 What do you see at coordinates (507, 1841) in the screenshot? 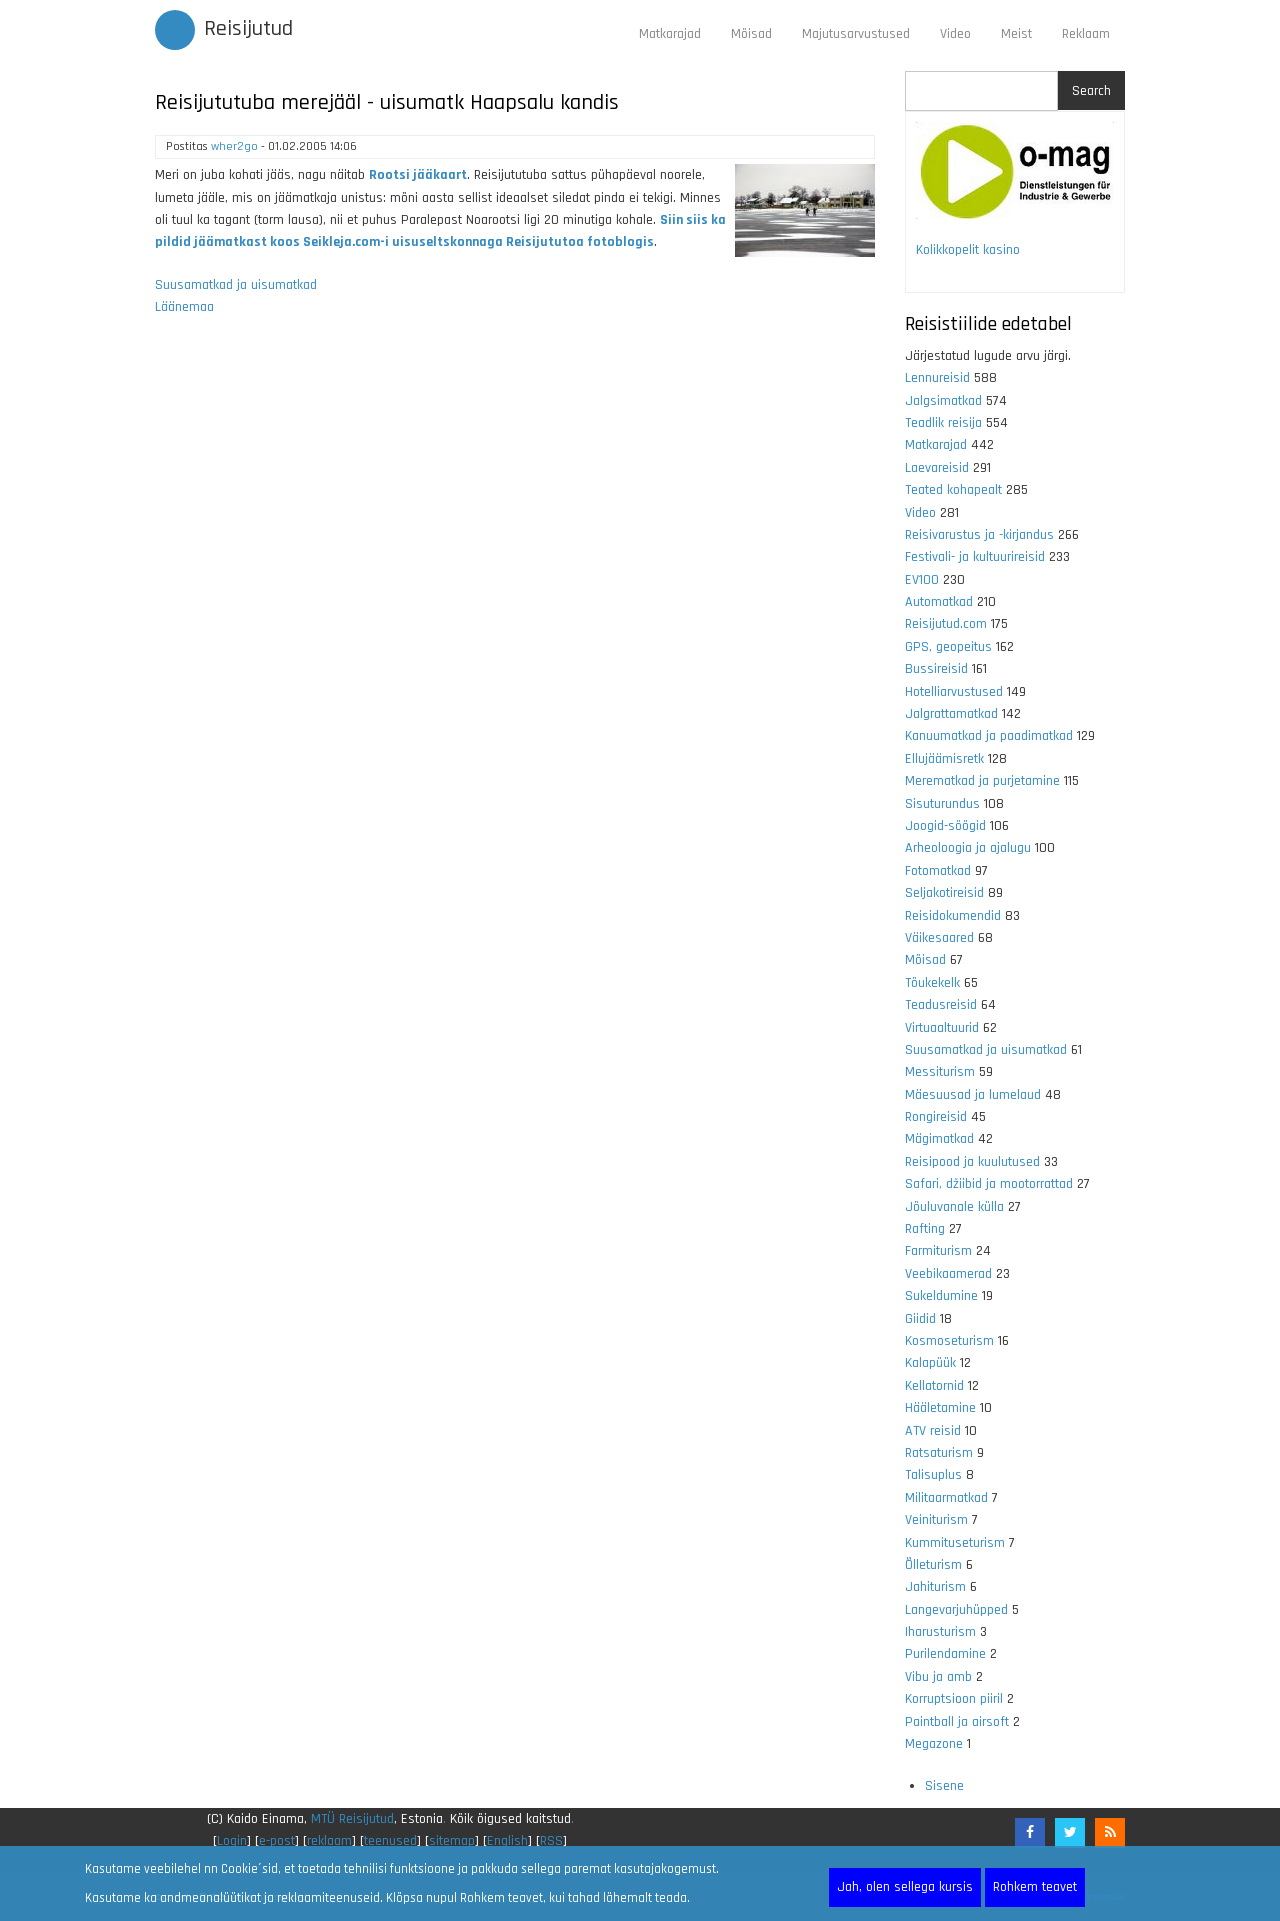
I see `English` at bounding box center [507, 1841].